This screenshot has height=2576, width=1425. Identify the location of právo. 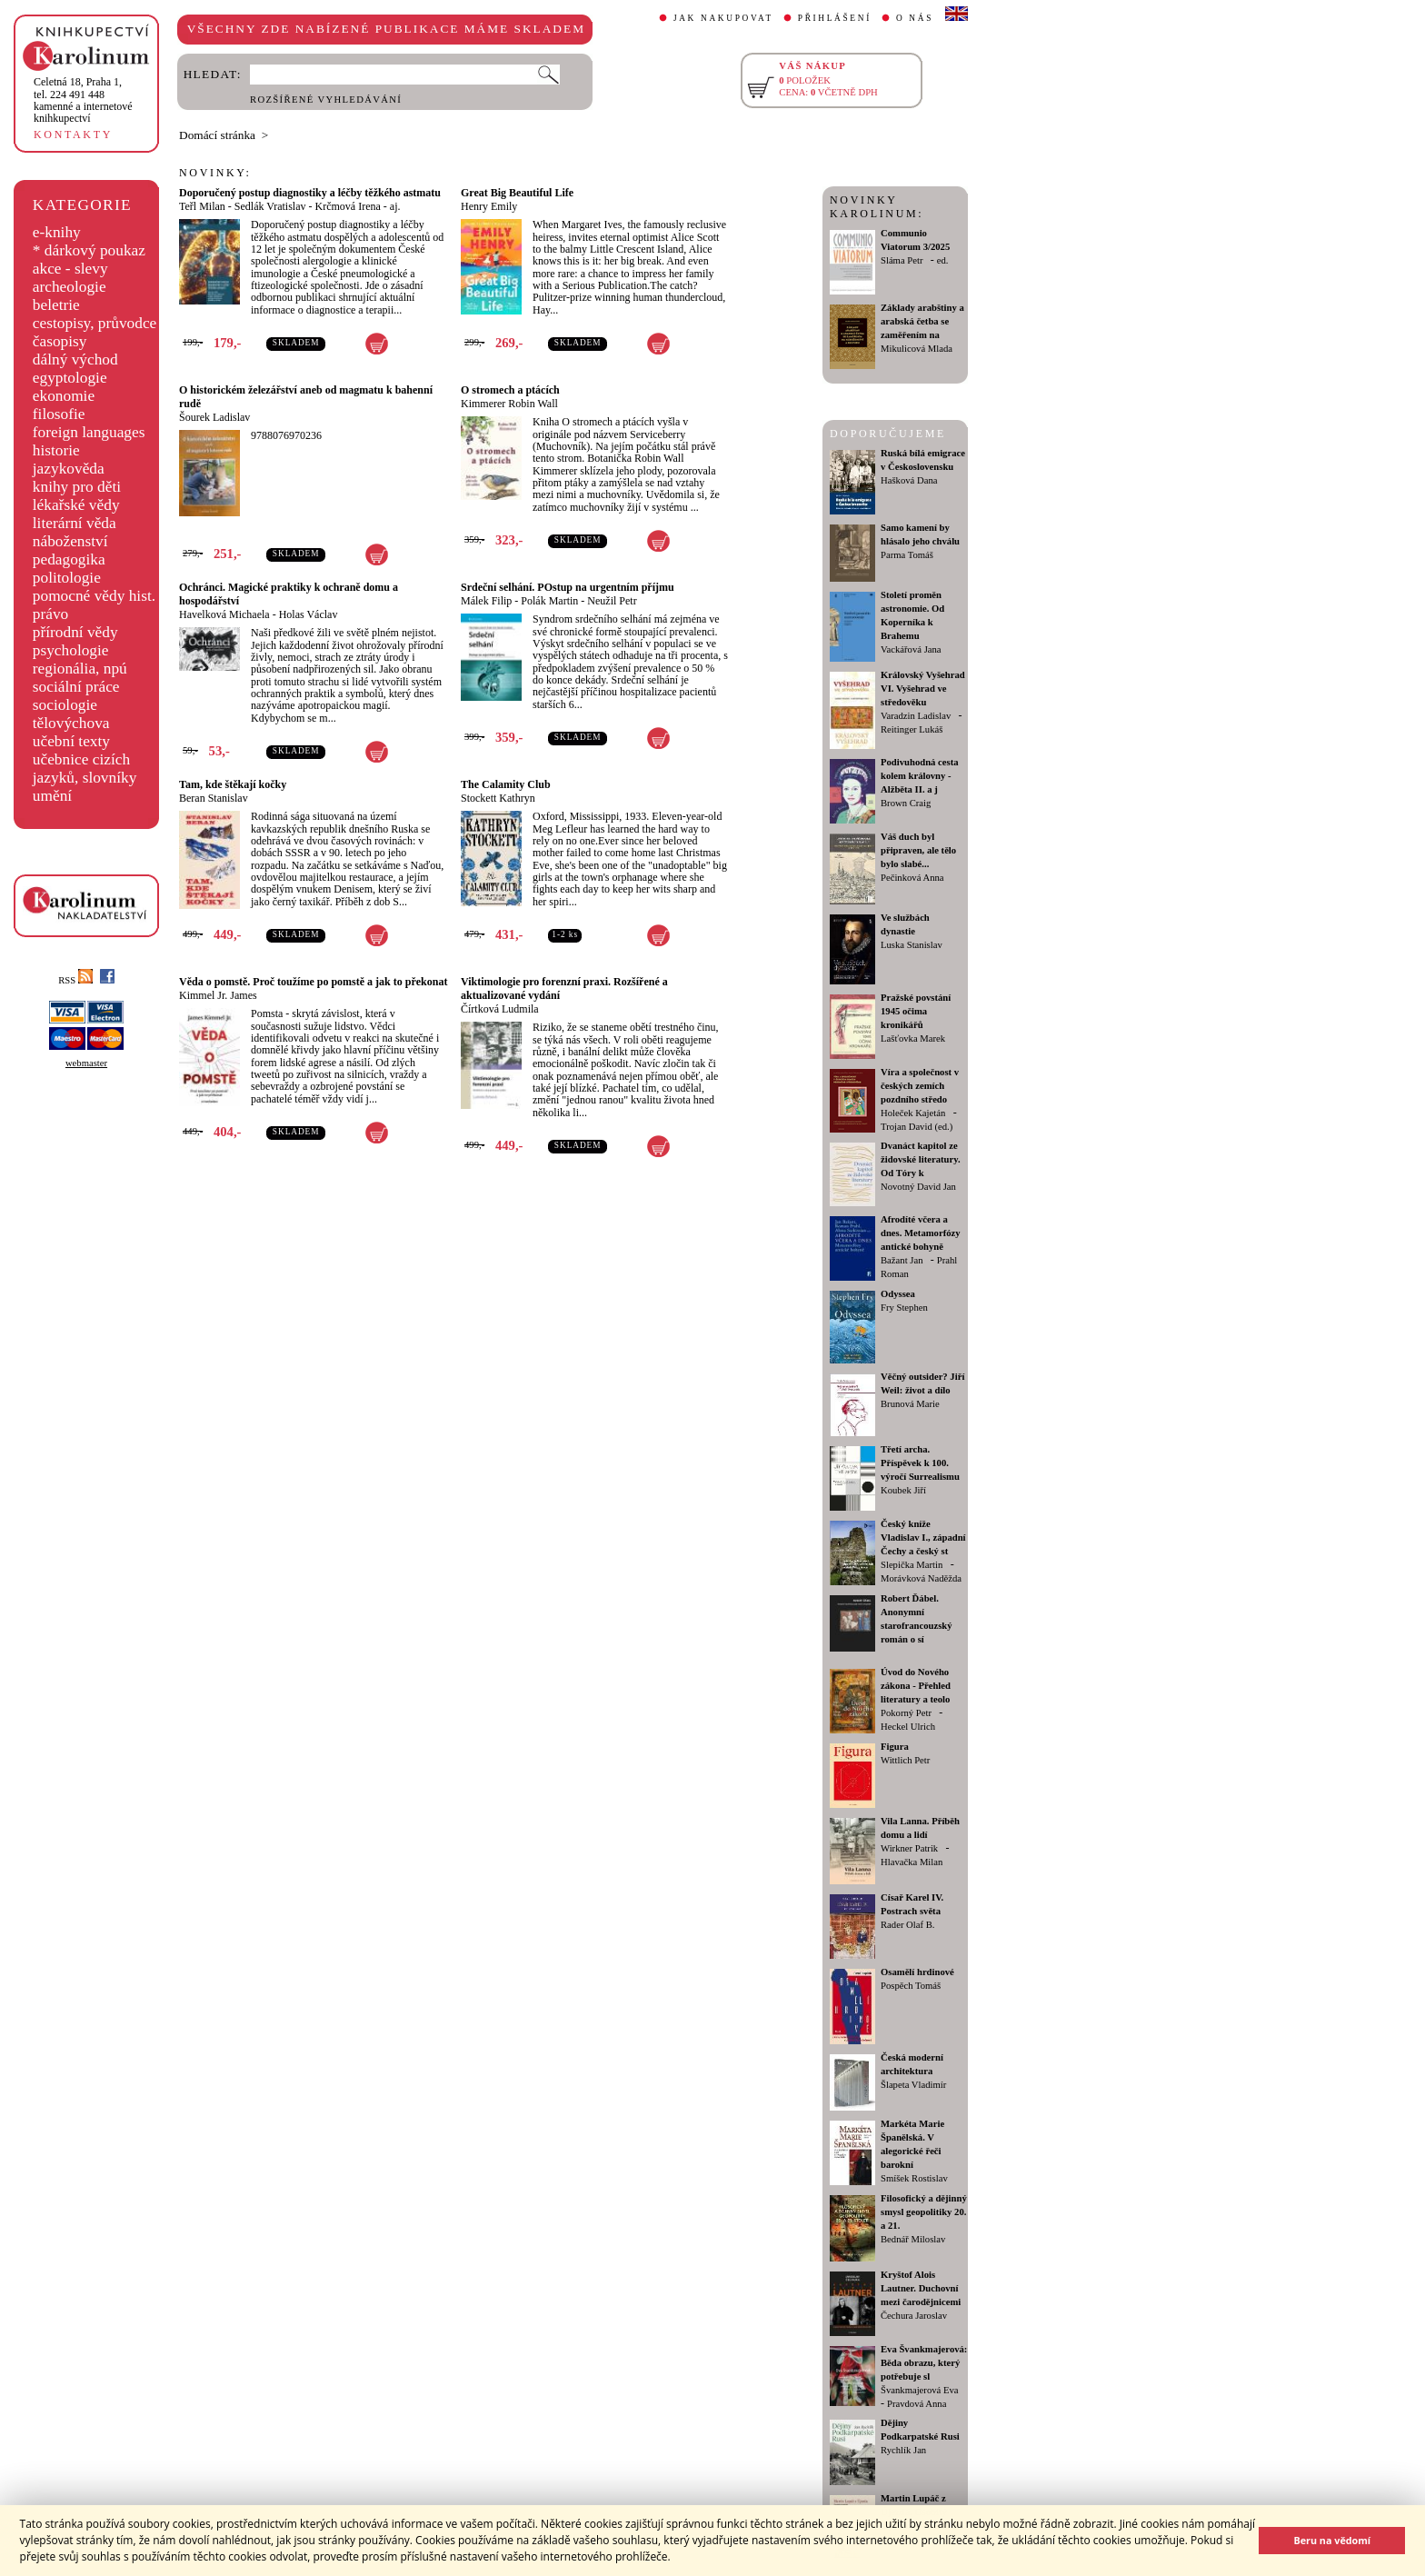
(50, 614).